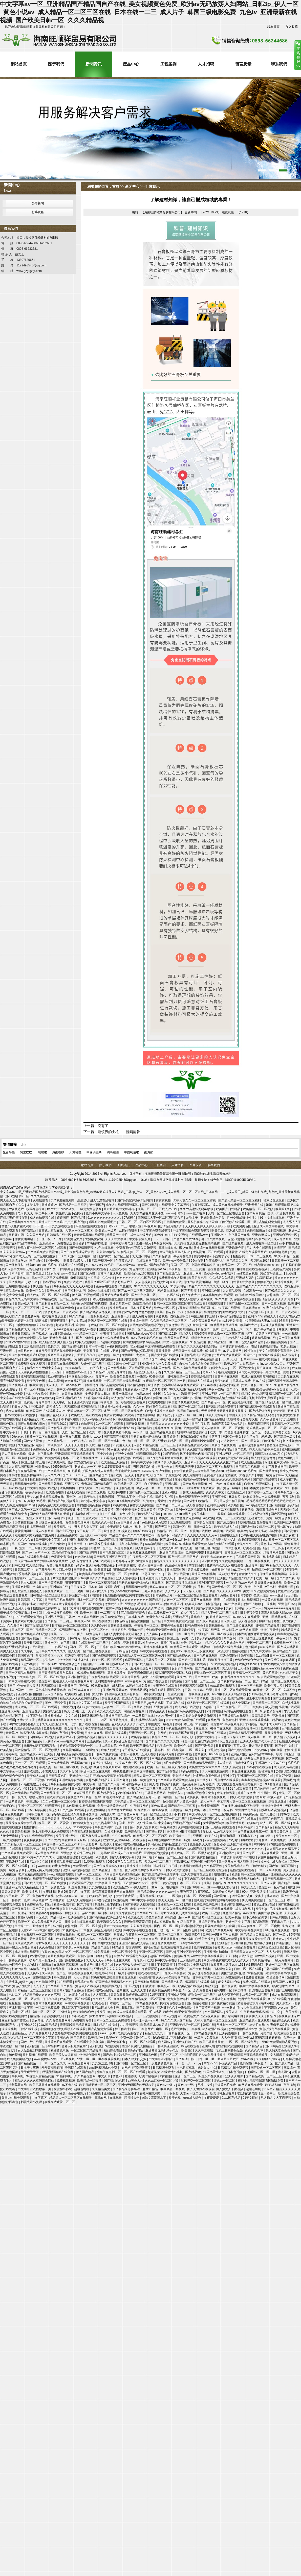 This screenshot has width=301, height=2576. Describe the element at coordinates (243, 1552) in the screenshot. I see `日韩在线一区二区三区四区` at that location.